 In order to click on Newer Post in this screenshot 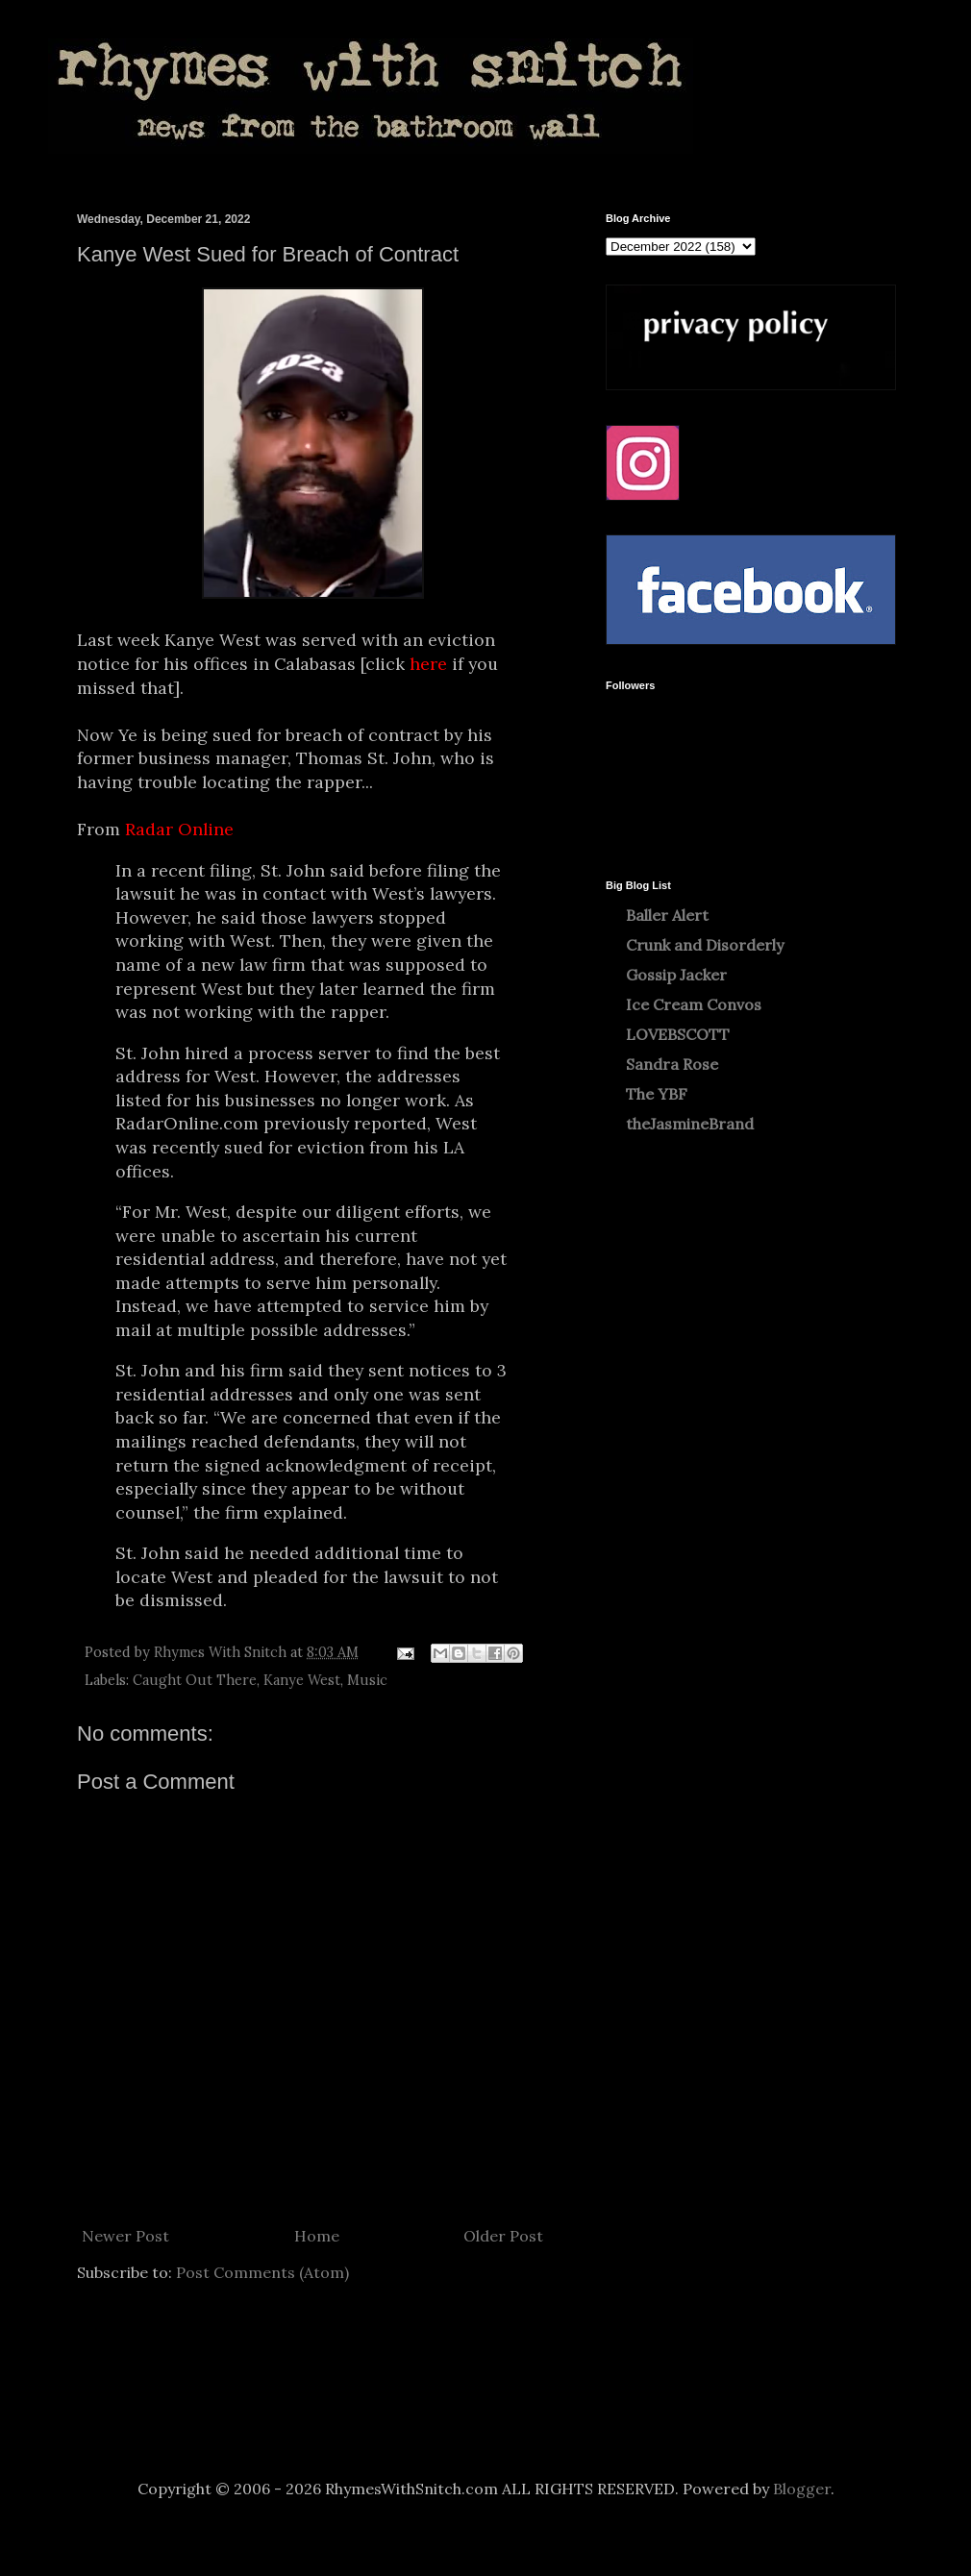, I will do `click(125, 2235)`.